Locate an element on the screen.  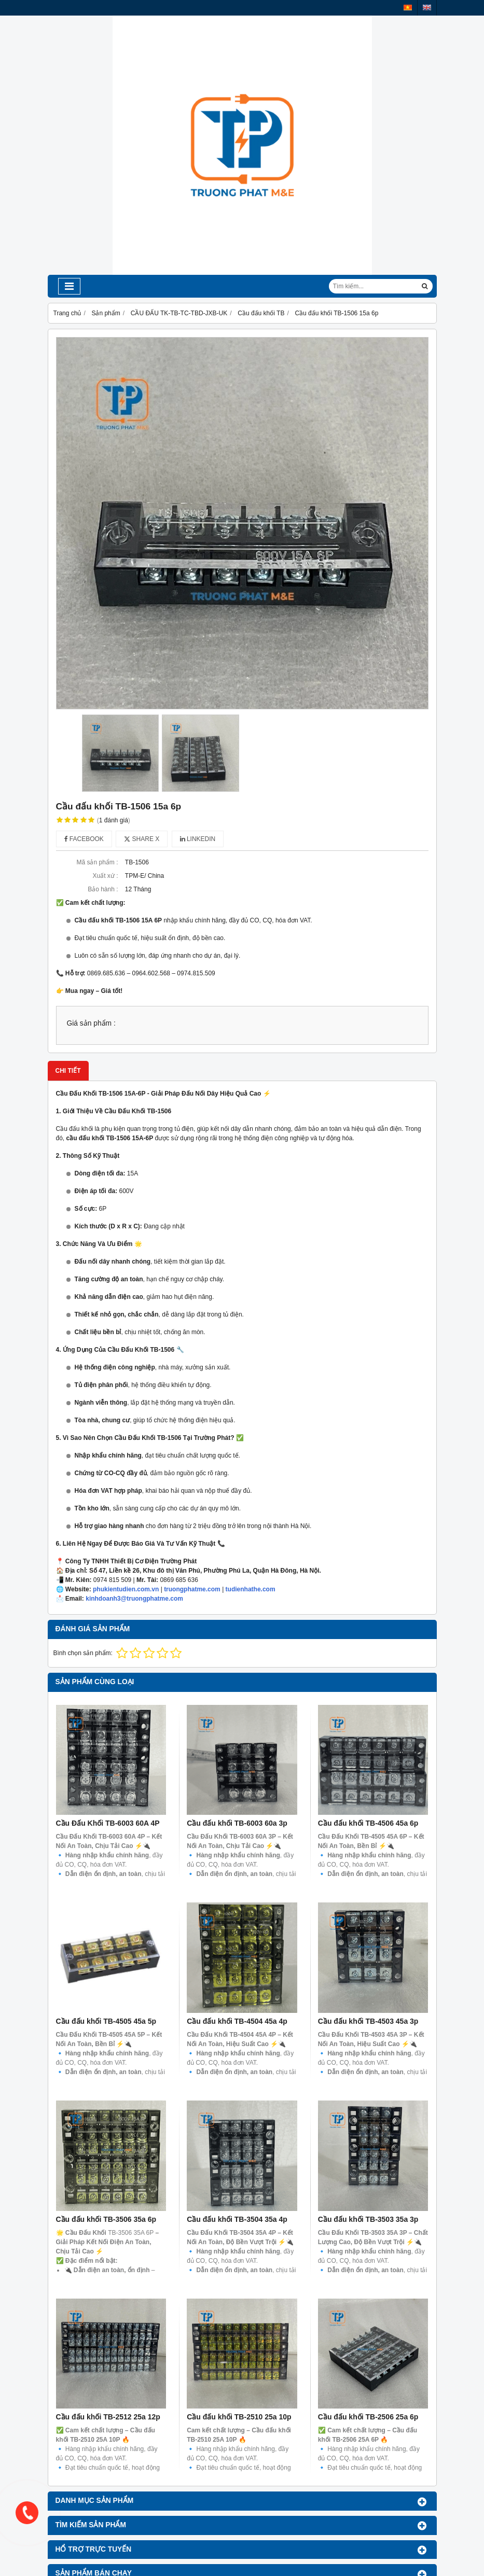
Linkedin is located at coordinates (198, 839).